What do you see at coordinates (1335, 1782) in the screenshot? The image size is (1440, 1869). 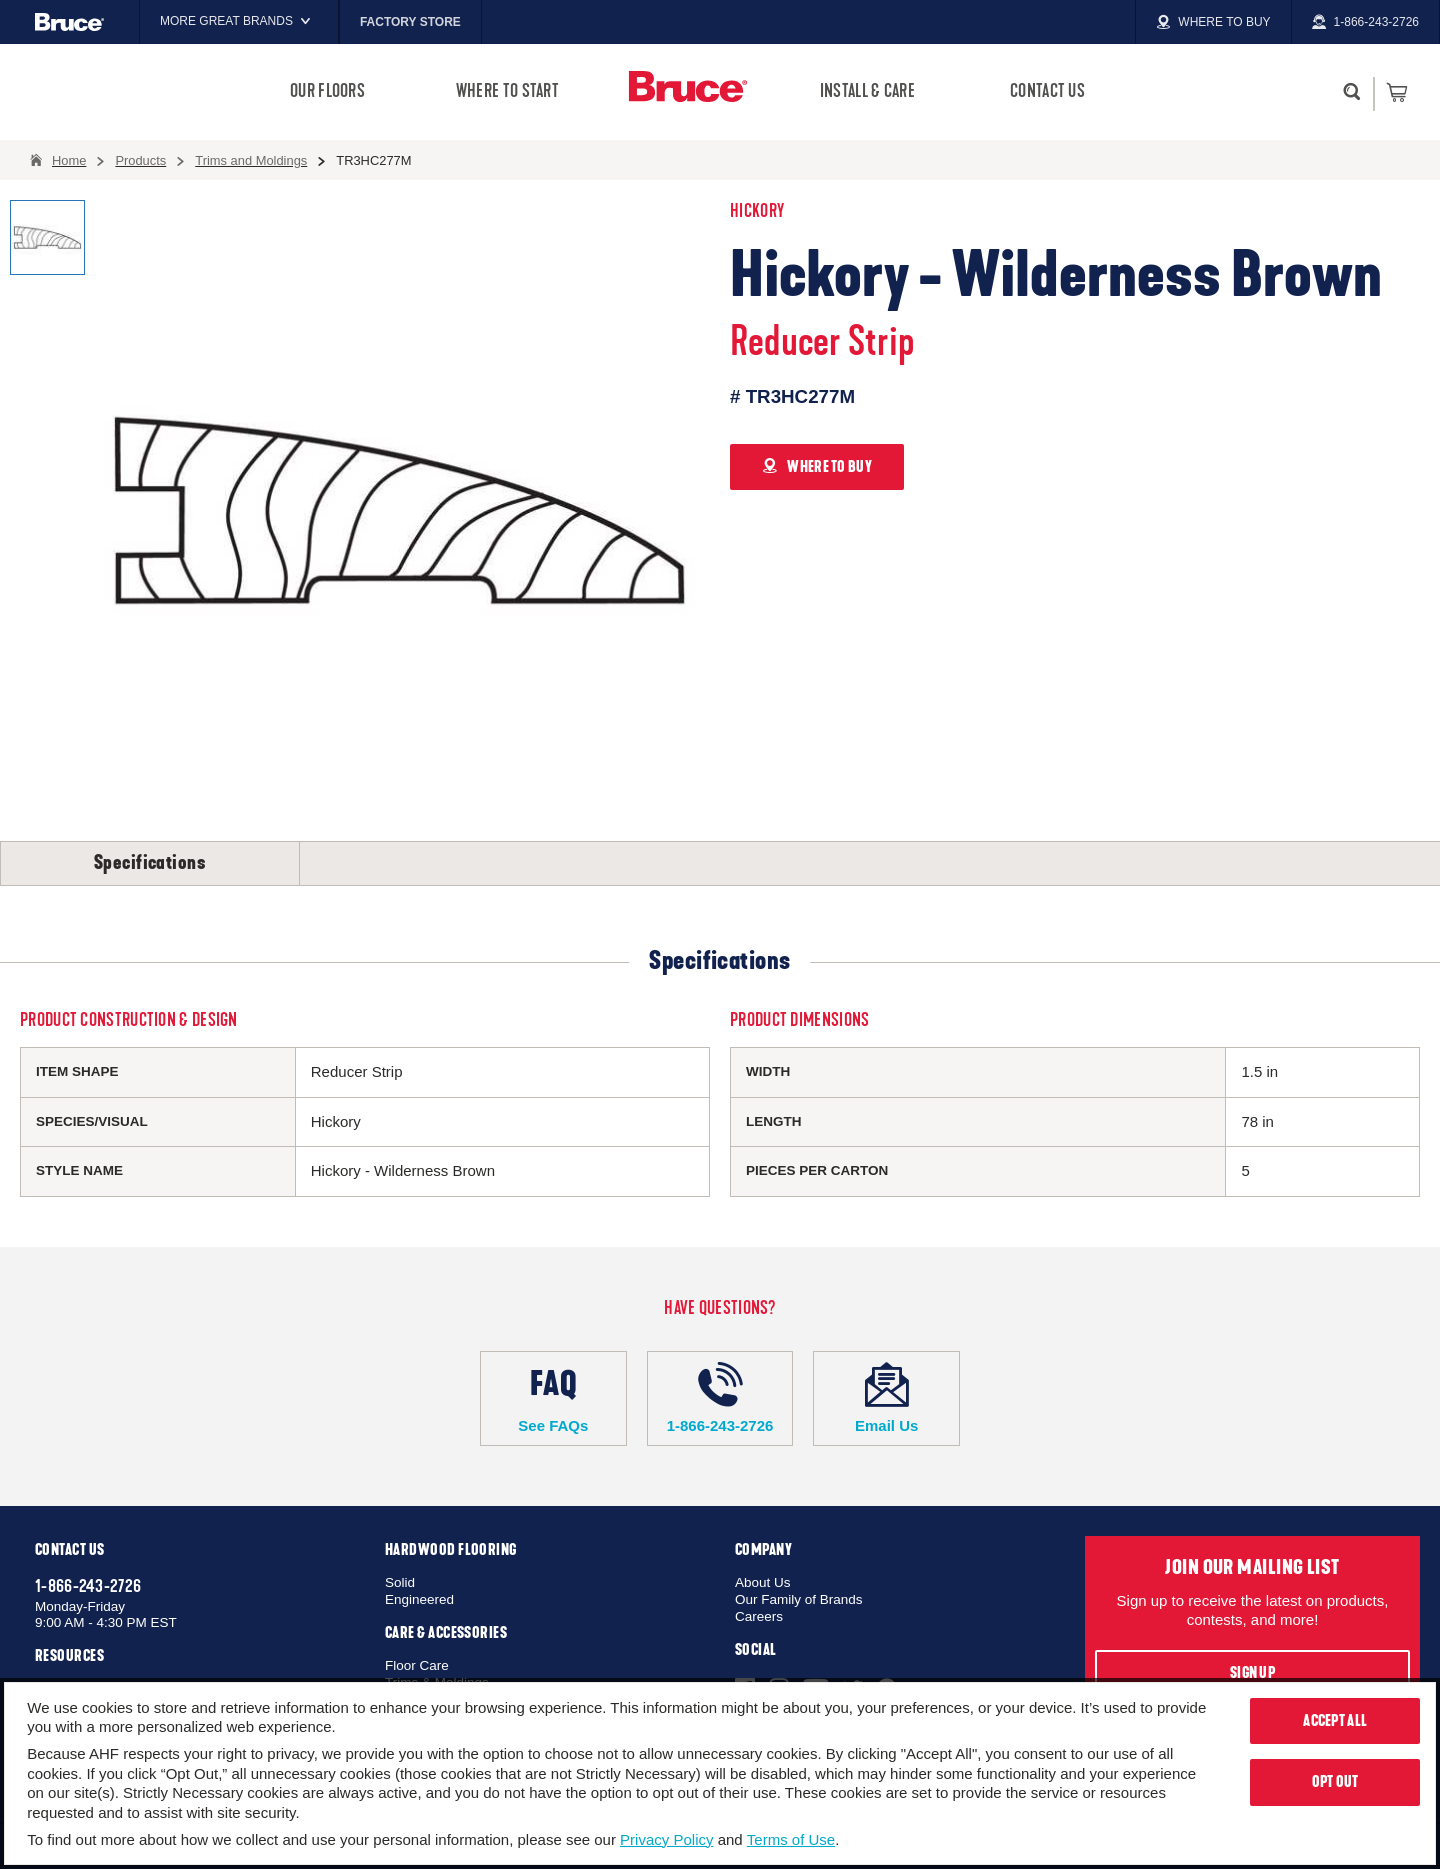 I see `Opt Out` at bounding box center [1335, 1782].